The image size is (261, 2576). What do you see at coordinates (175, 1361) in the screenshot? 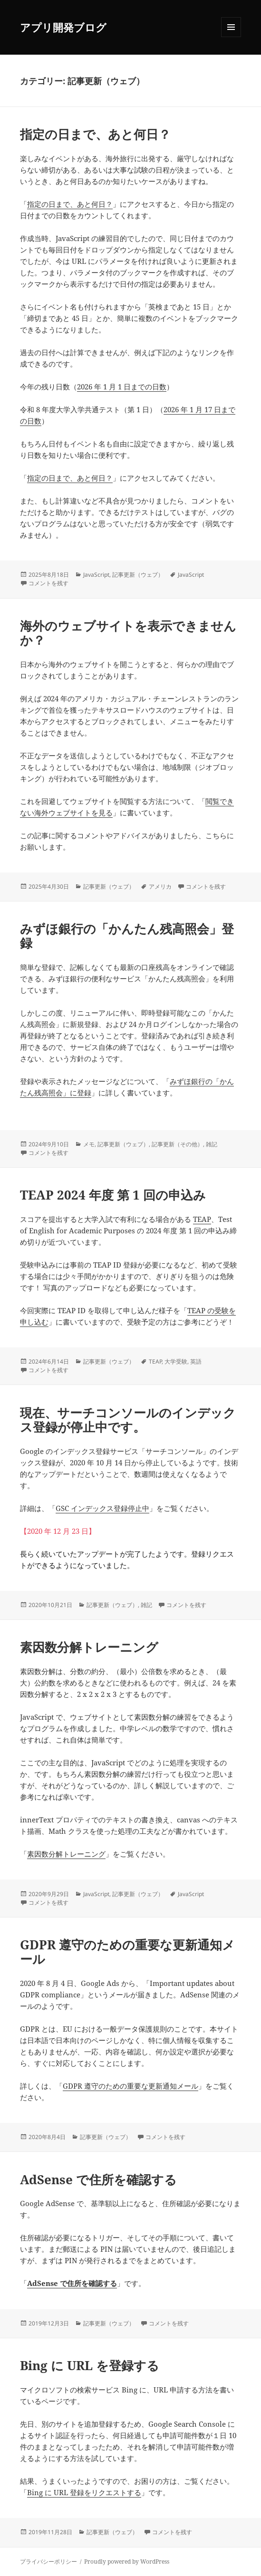
I see `大学受験` at bounding box center [175, 1361].